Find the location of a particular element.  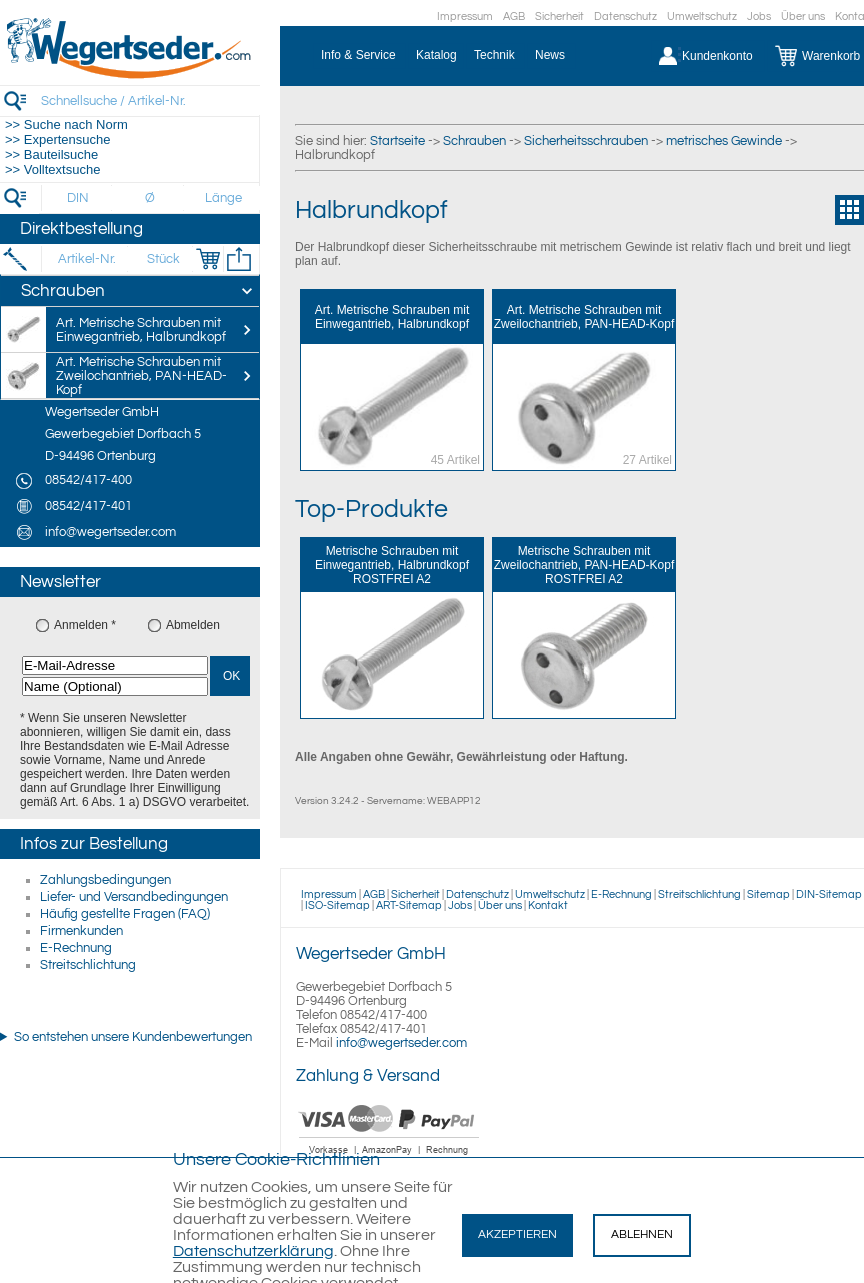

ART-Sitemap is located at coordinates (409, 905).